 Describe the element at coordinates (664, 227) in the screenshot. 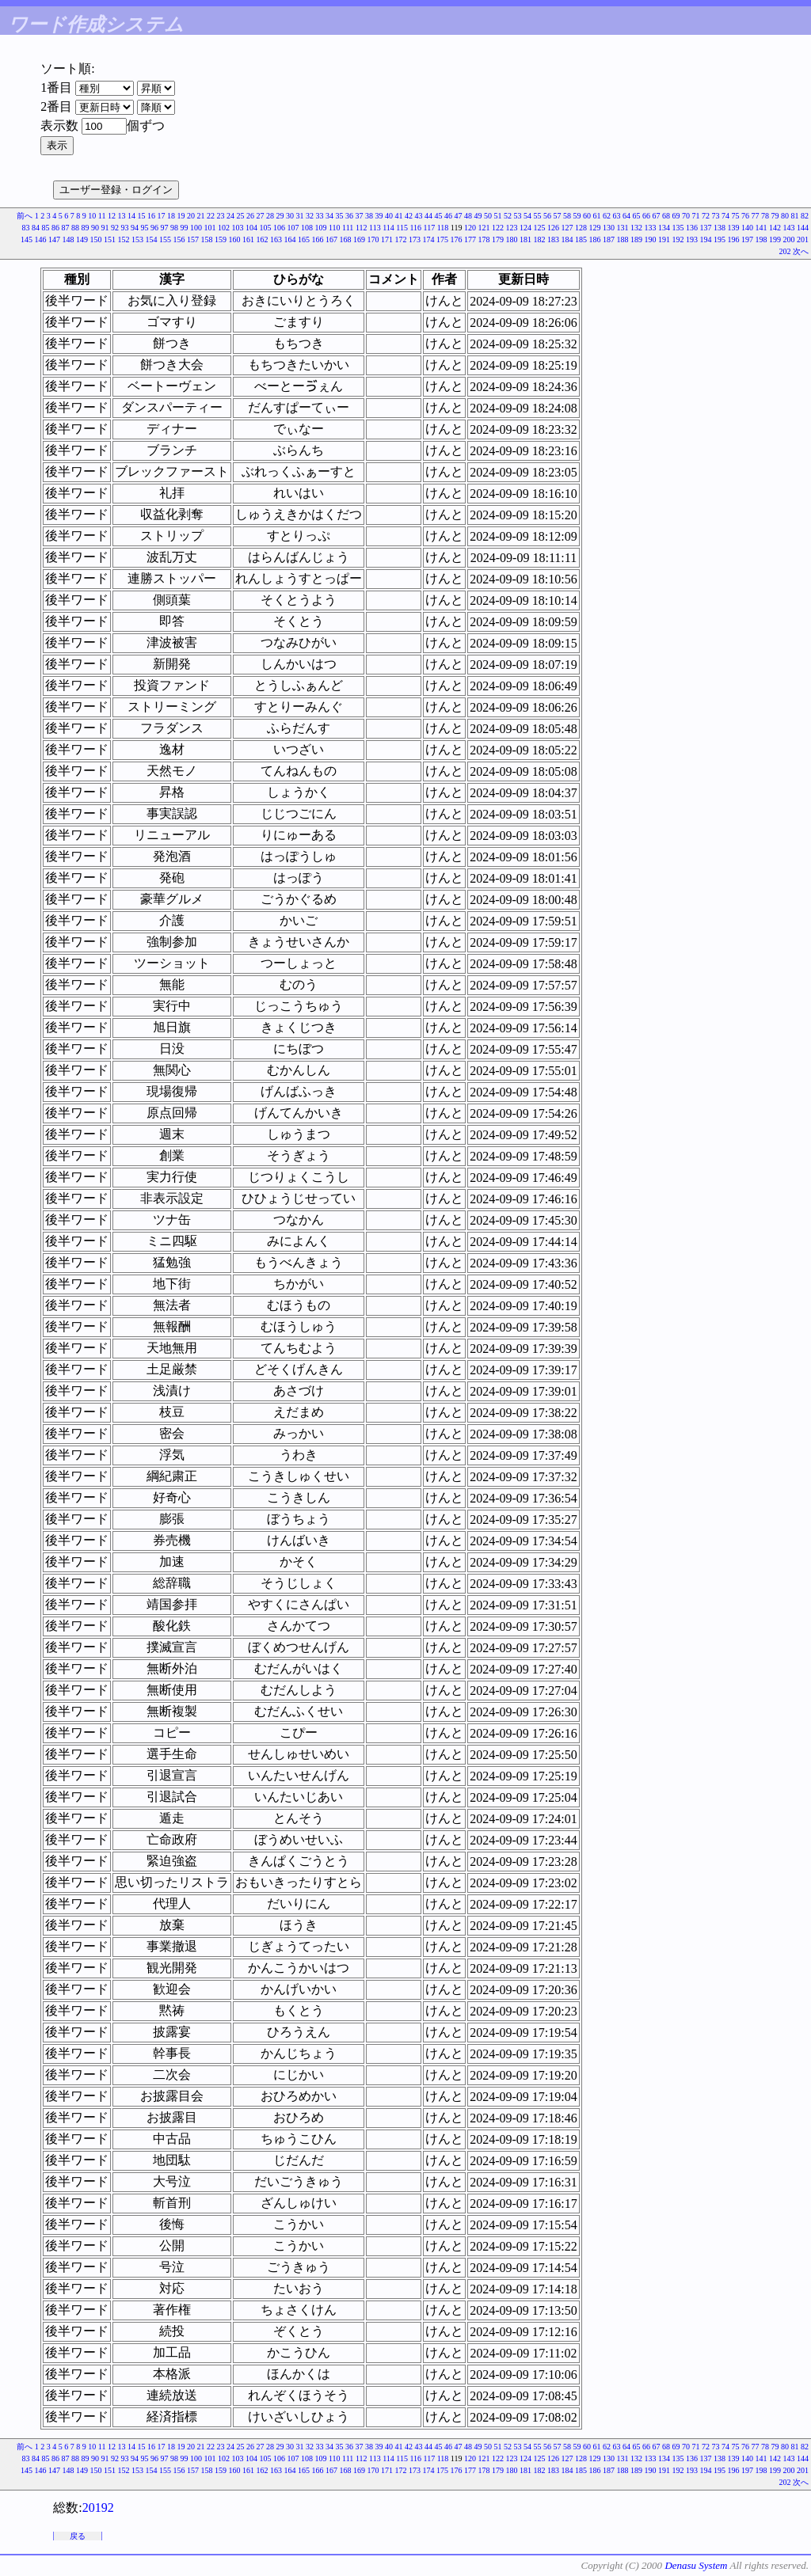

I see `134` at that location.